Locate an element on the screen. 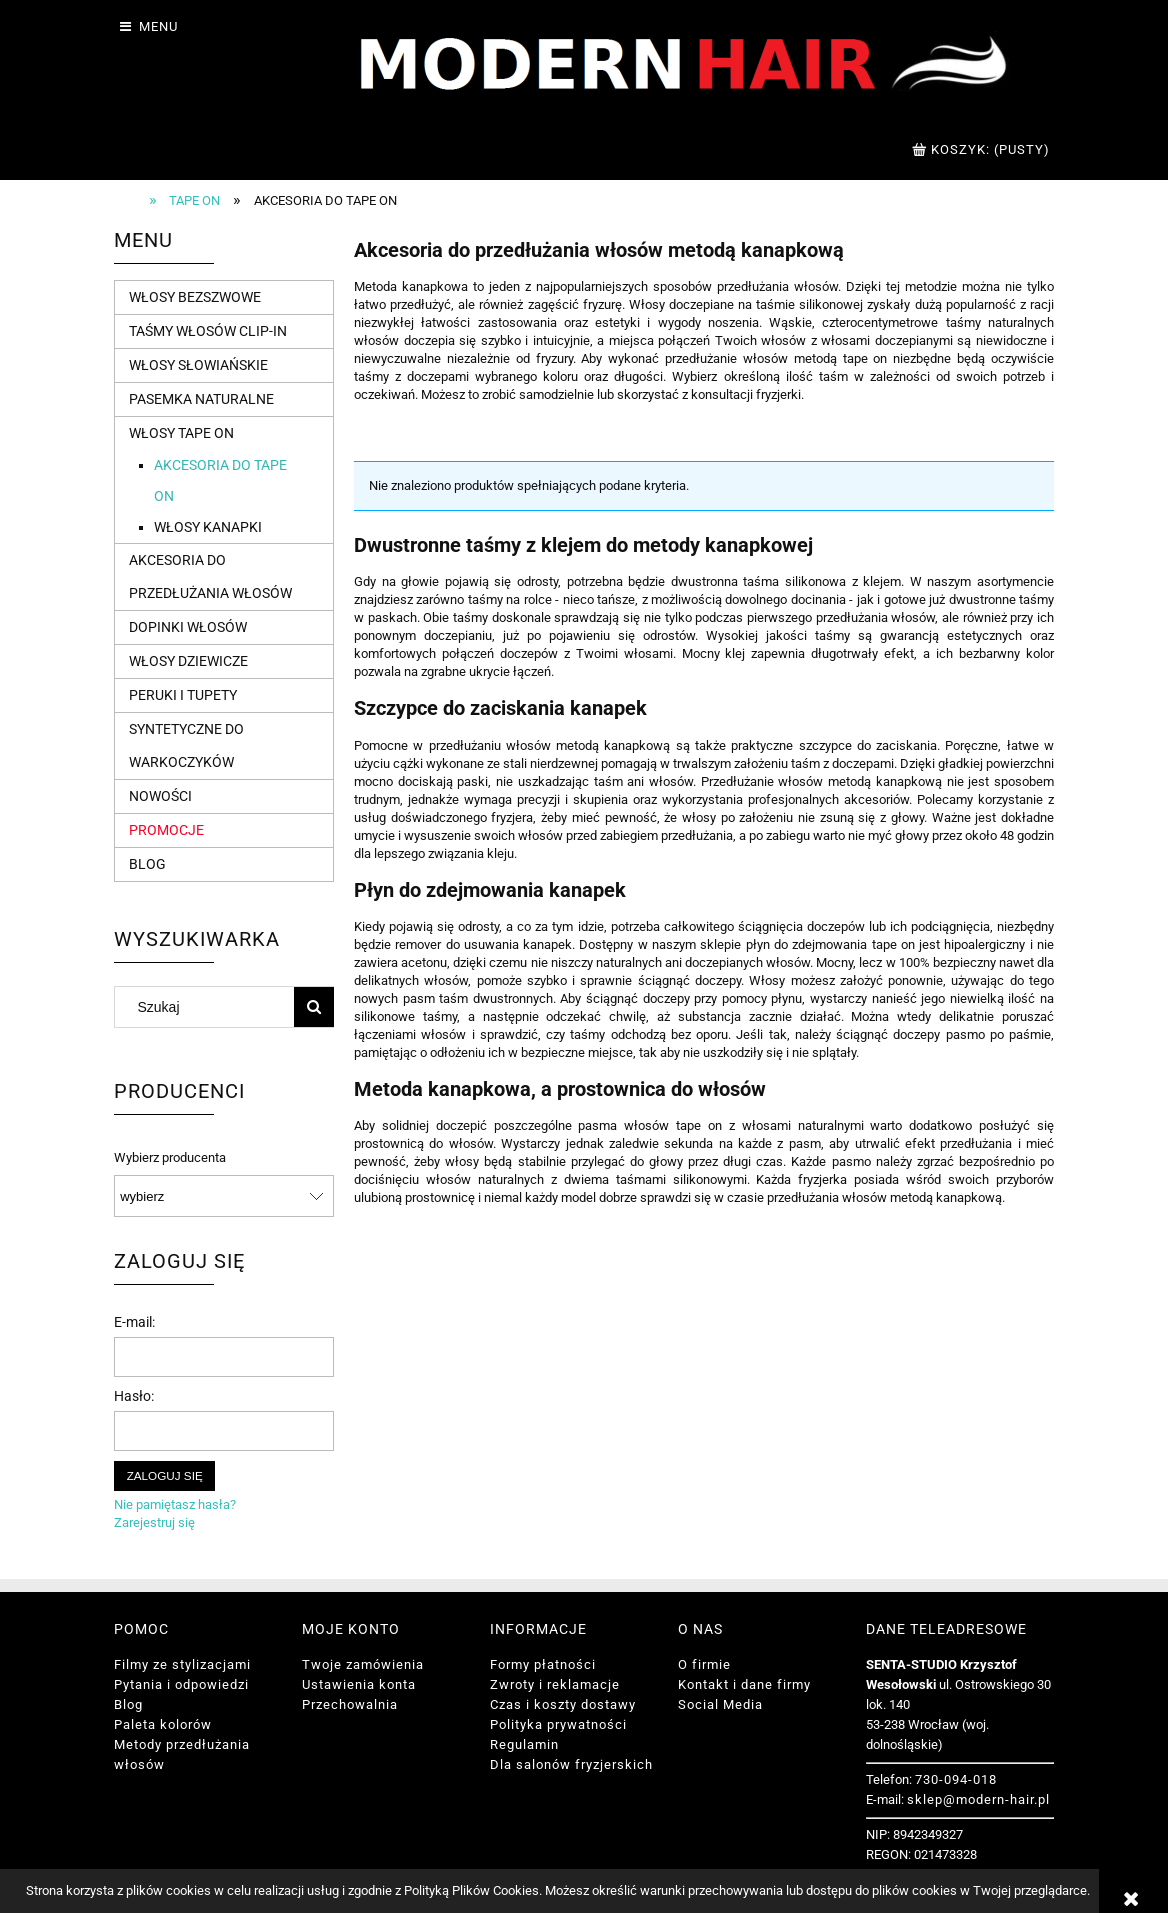 The image size is (1168, 1913). Pytania i odpowiedzi is located at coordinates (181, 1684).